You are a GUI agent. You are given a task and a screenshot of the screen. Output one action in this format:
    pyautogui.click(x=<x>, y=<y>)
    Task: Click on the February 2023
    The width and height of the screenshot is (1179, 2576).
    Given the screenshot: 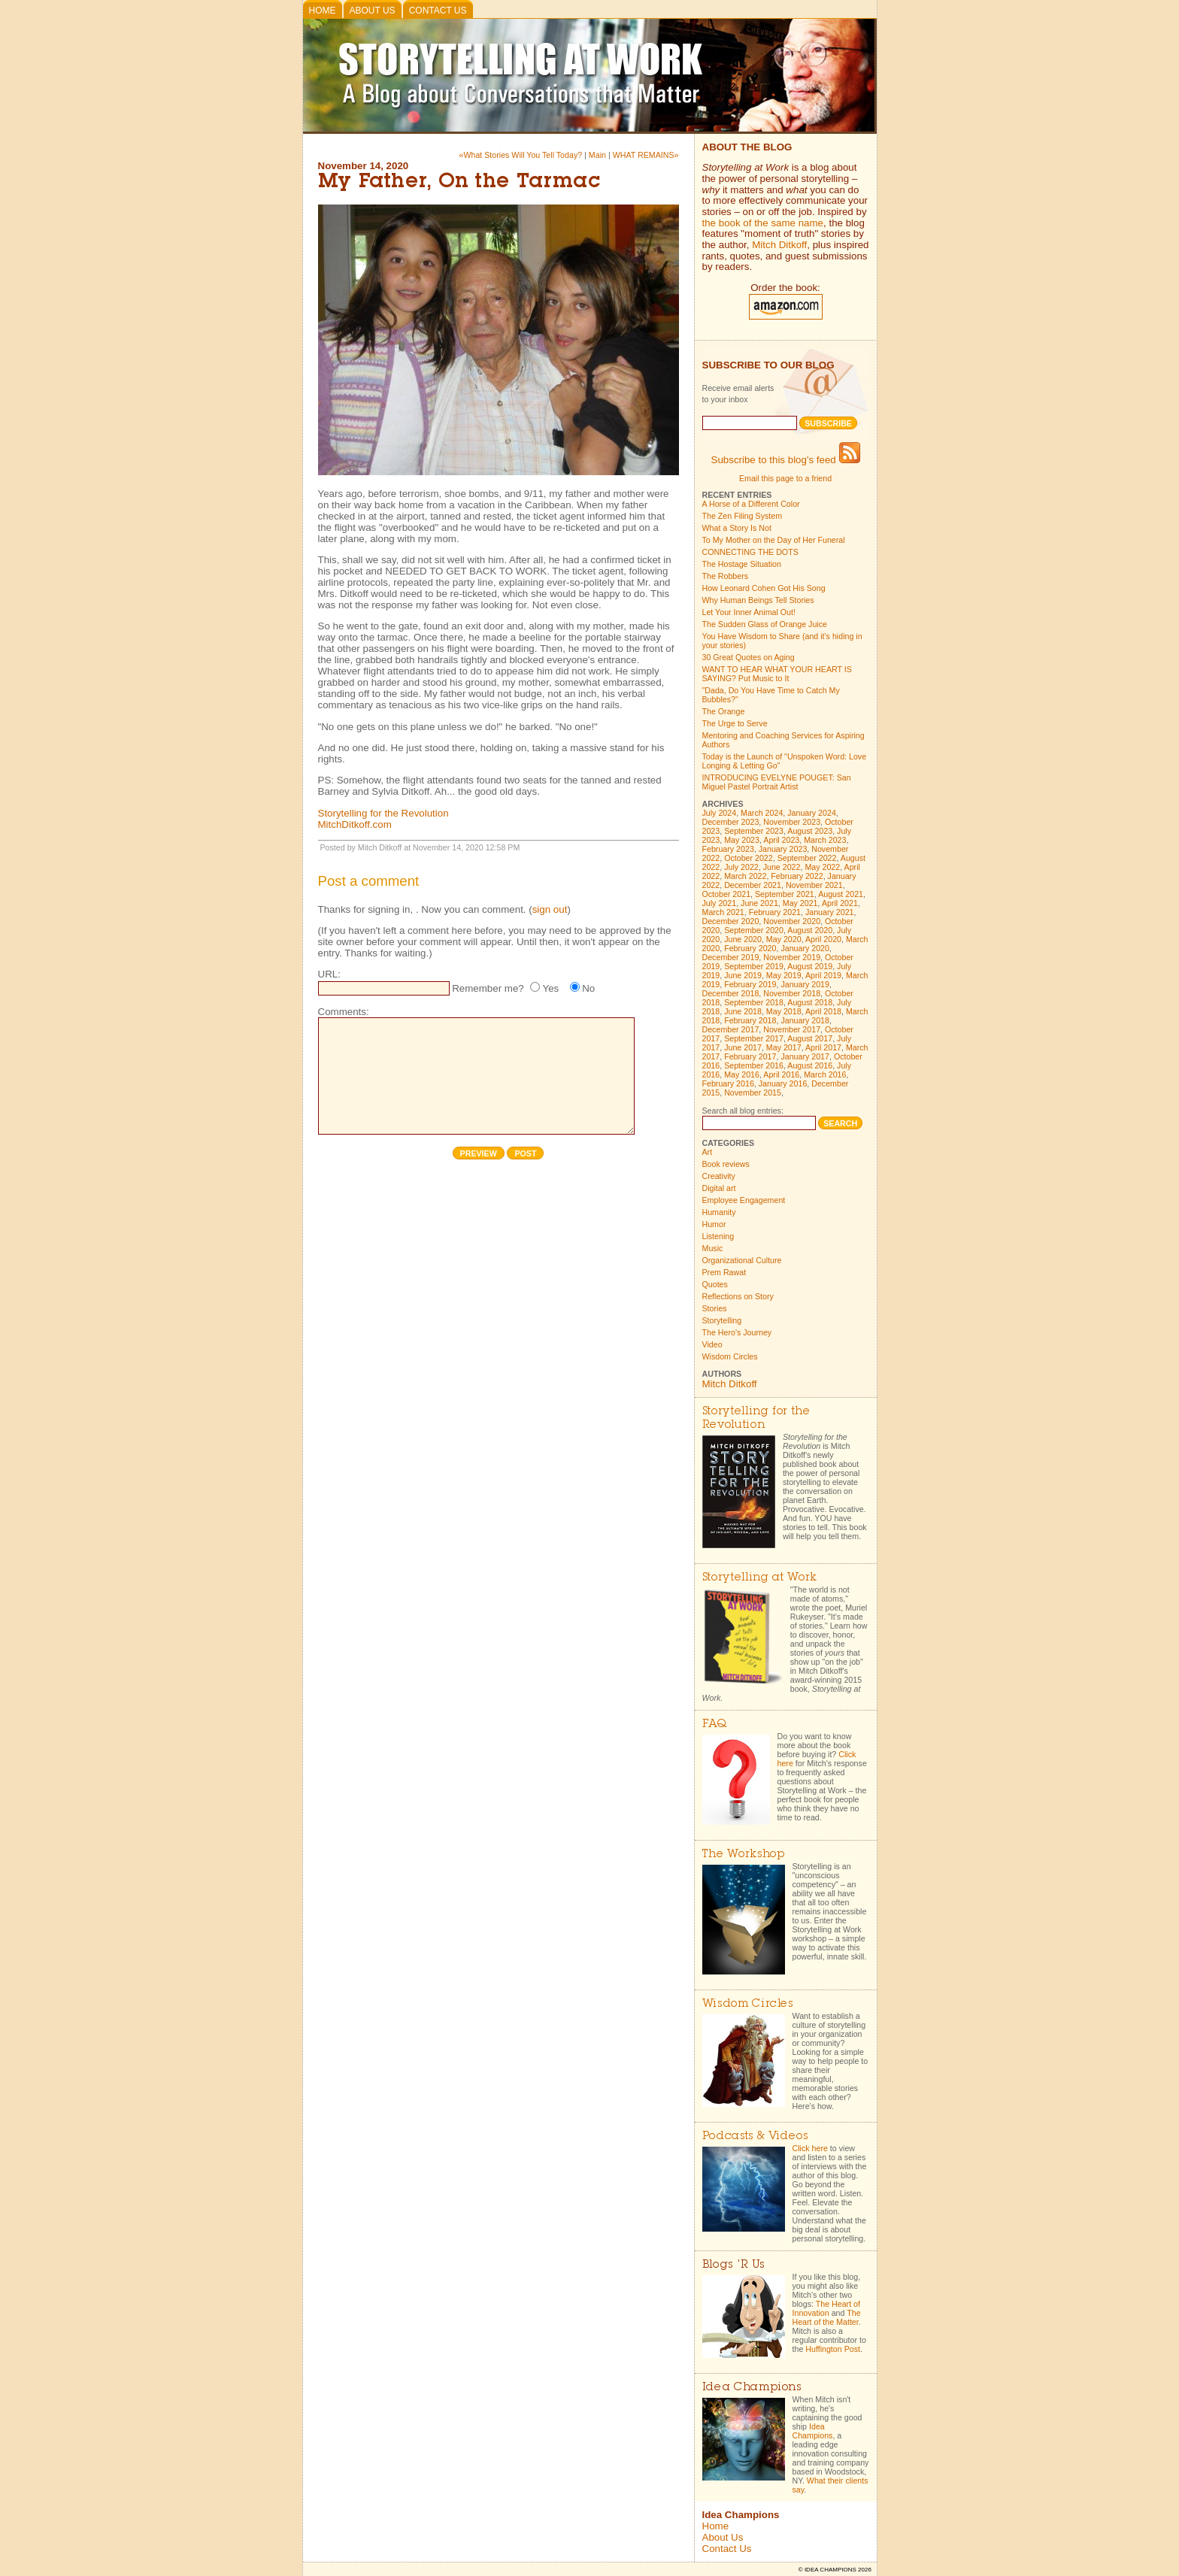 What is the action you would take?
    pyautogui.click(x=728, y=848)
    